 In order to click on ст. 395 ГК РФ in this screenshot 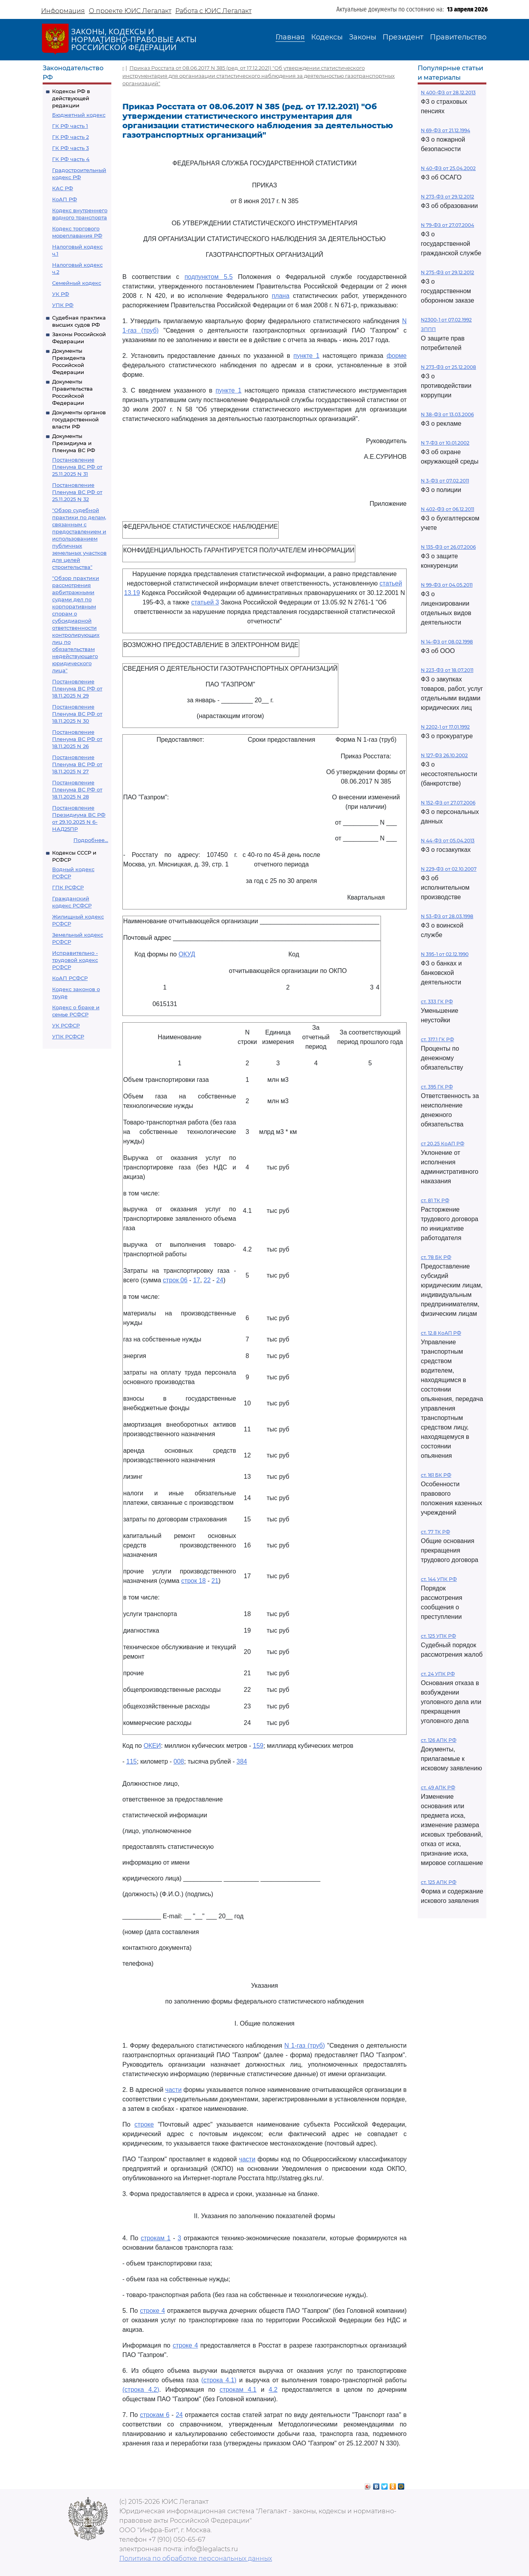, I will do `click(437, 1087)`.